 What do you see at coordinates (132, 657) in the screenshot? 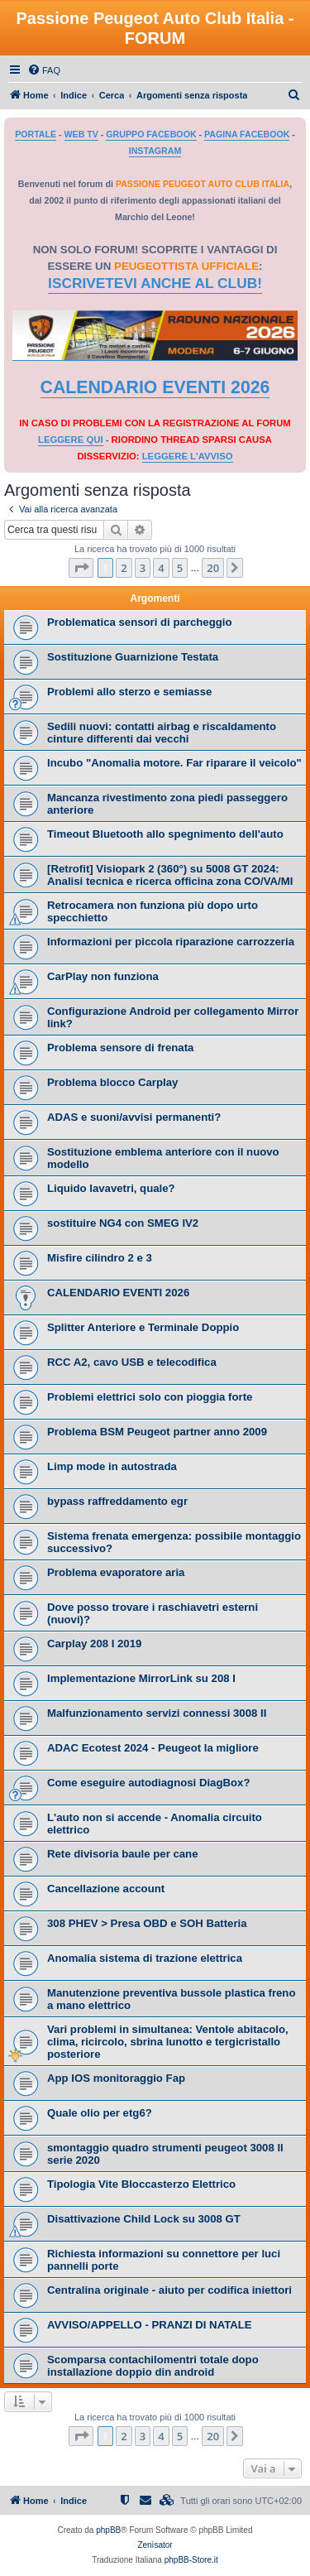
I see `Sostituzione Guarnizione Testata` at bounding box center [132, 657].